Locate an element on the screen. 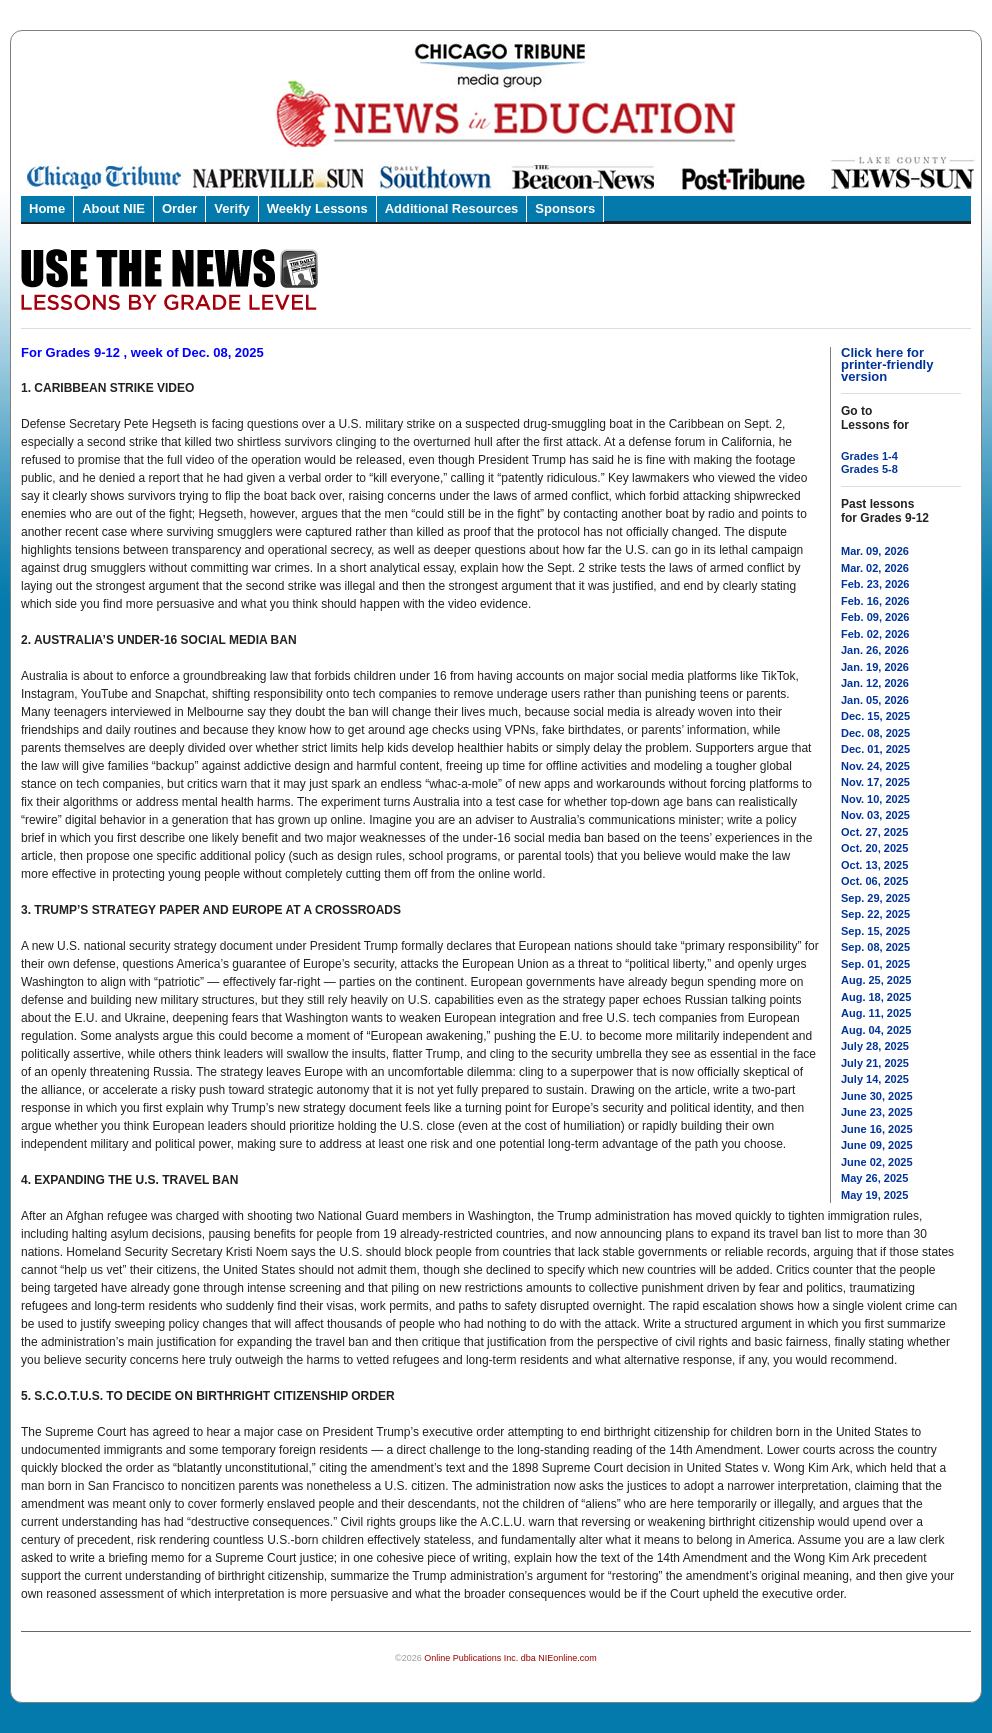 The height and width of the screenshot is (1733, 992). Oct. 06, 2025 is located at coordinates (874, 881).